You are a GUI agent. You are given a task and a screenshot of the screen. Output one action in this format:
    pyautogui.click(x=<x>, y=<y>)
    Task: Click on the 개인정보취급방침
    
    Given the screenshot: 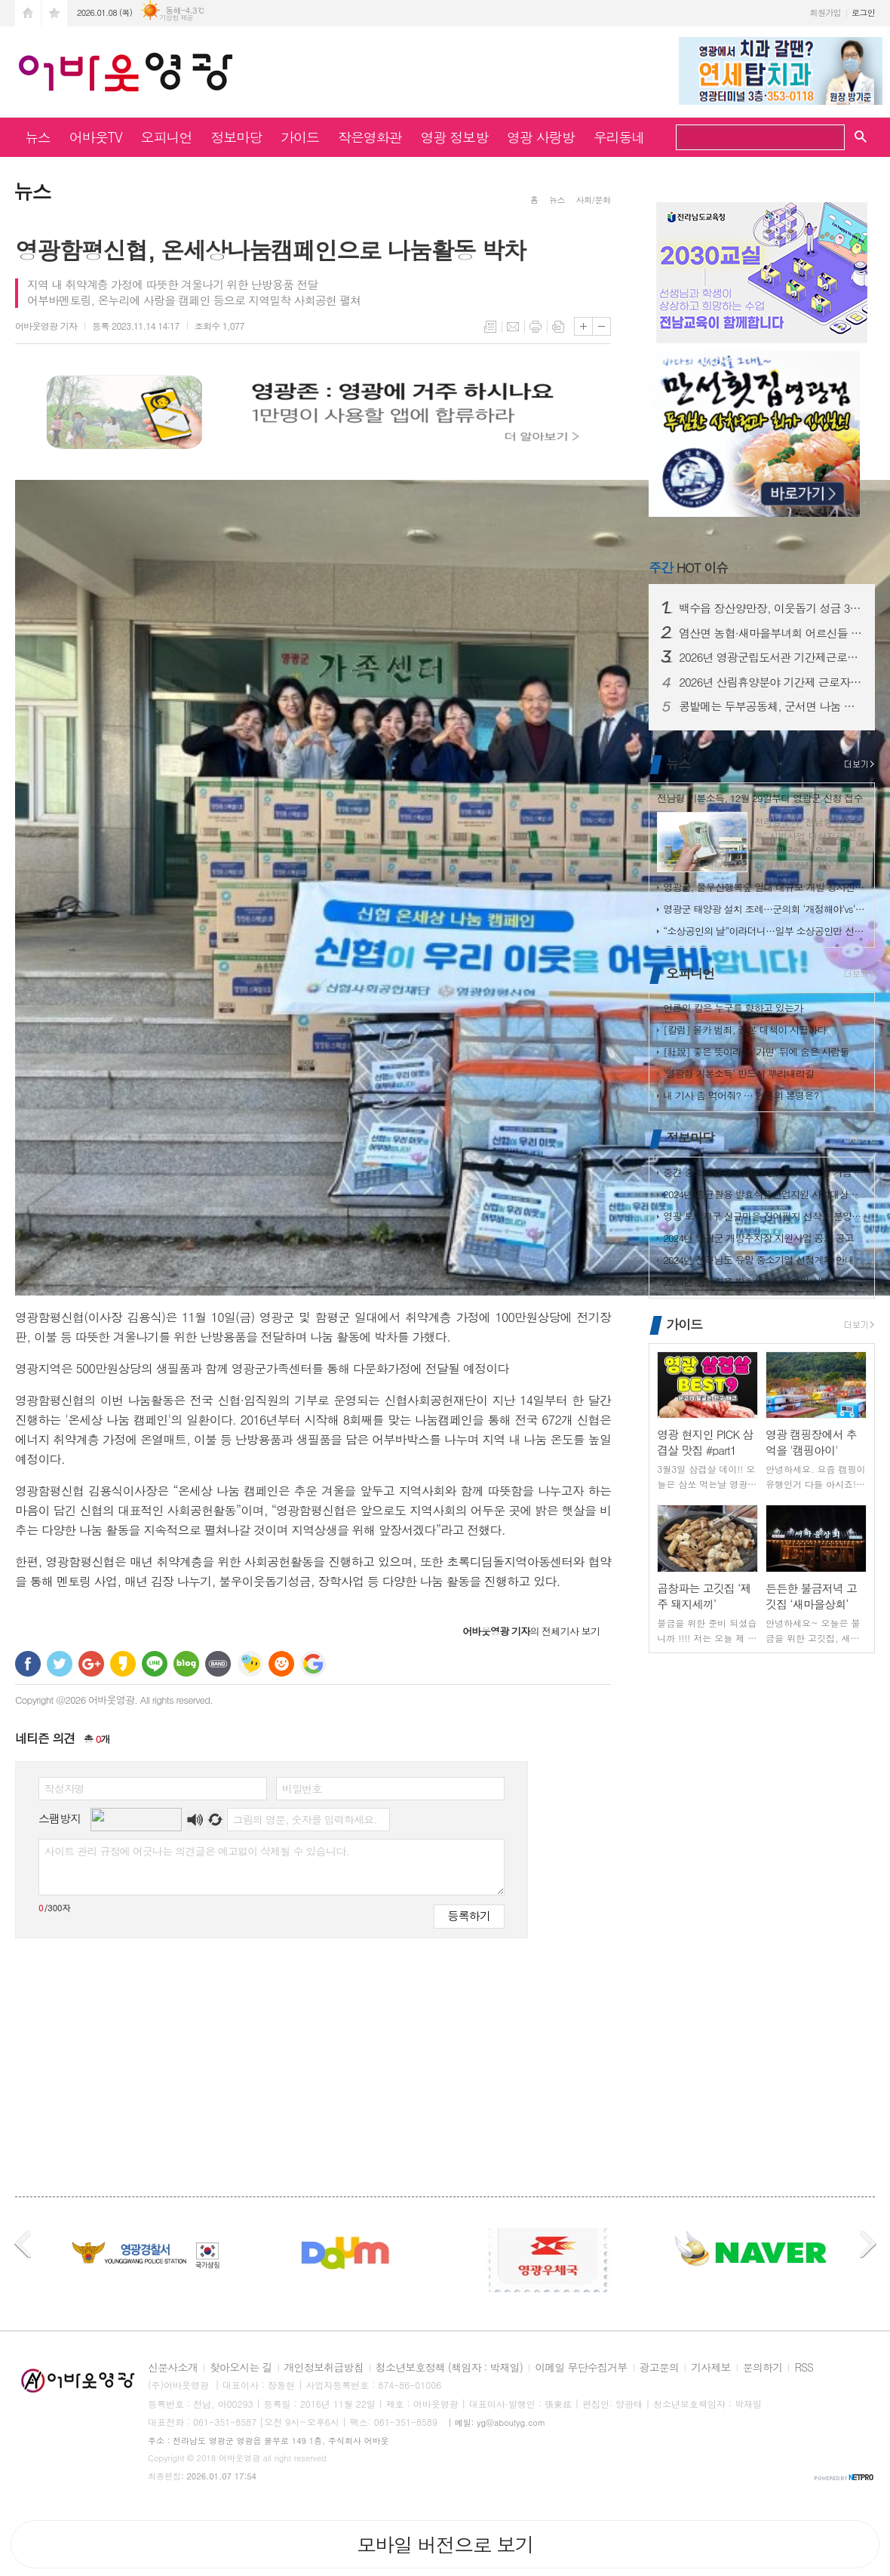 What is the action you would take?
    pyautogui.click(x=324, y=2368)
    